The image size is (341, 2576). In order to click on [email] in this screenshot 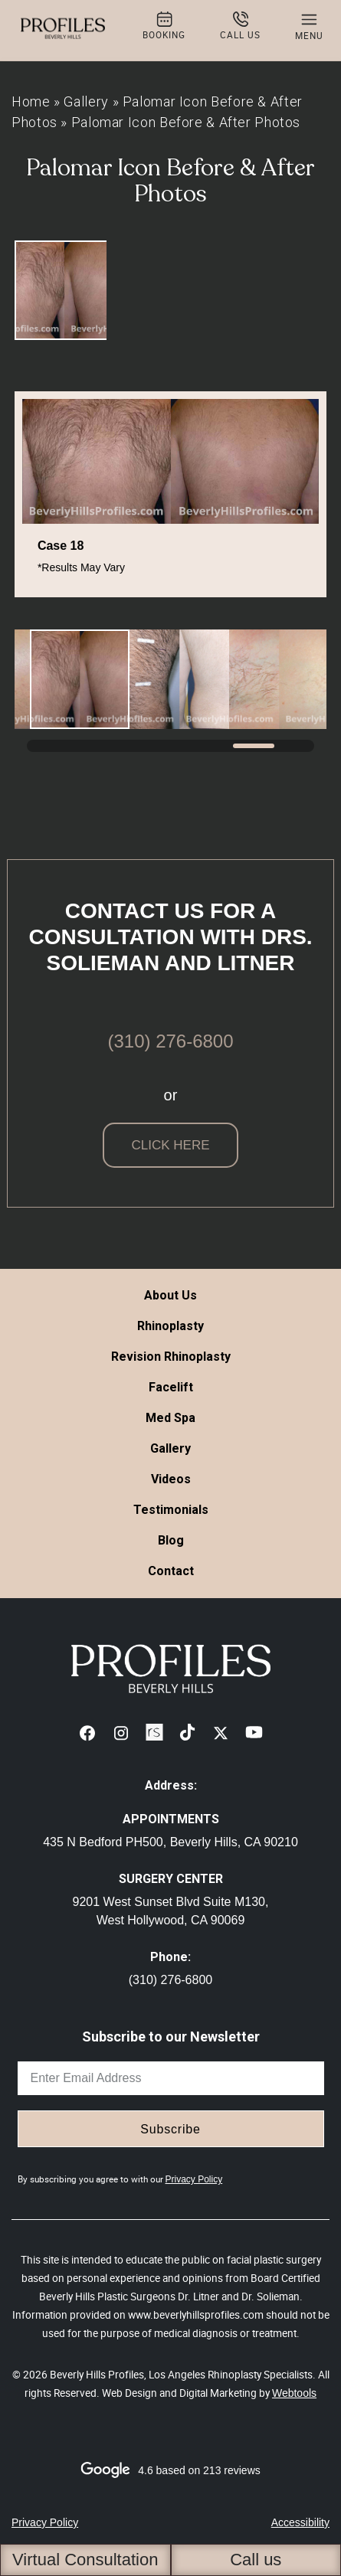, I will do `click(171, 2078)`.